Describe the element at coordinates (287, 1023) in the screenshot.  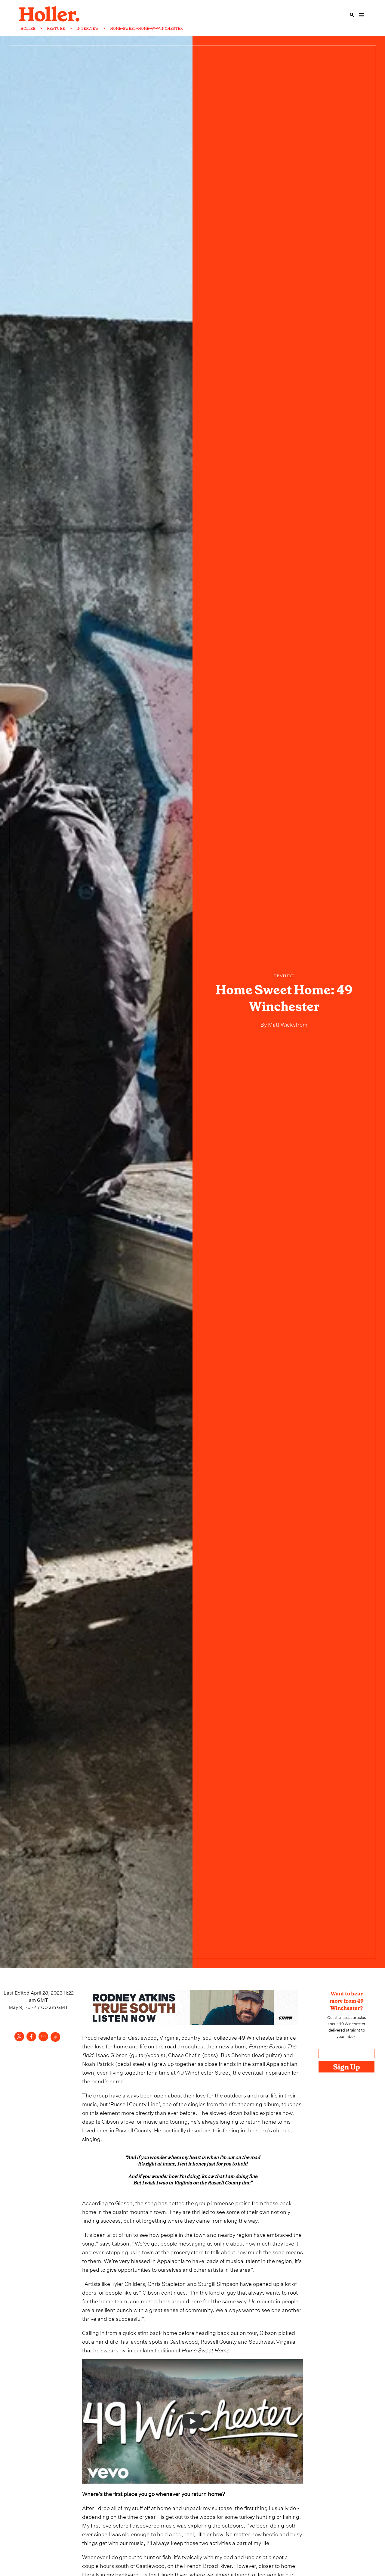
I see `Matt Wickstrom` at that location.